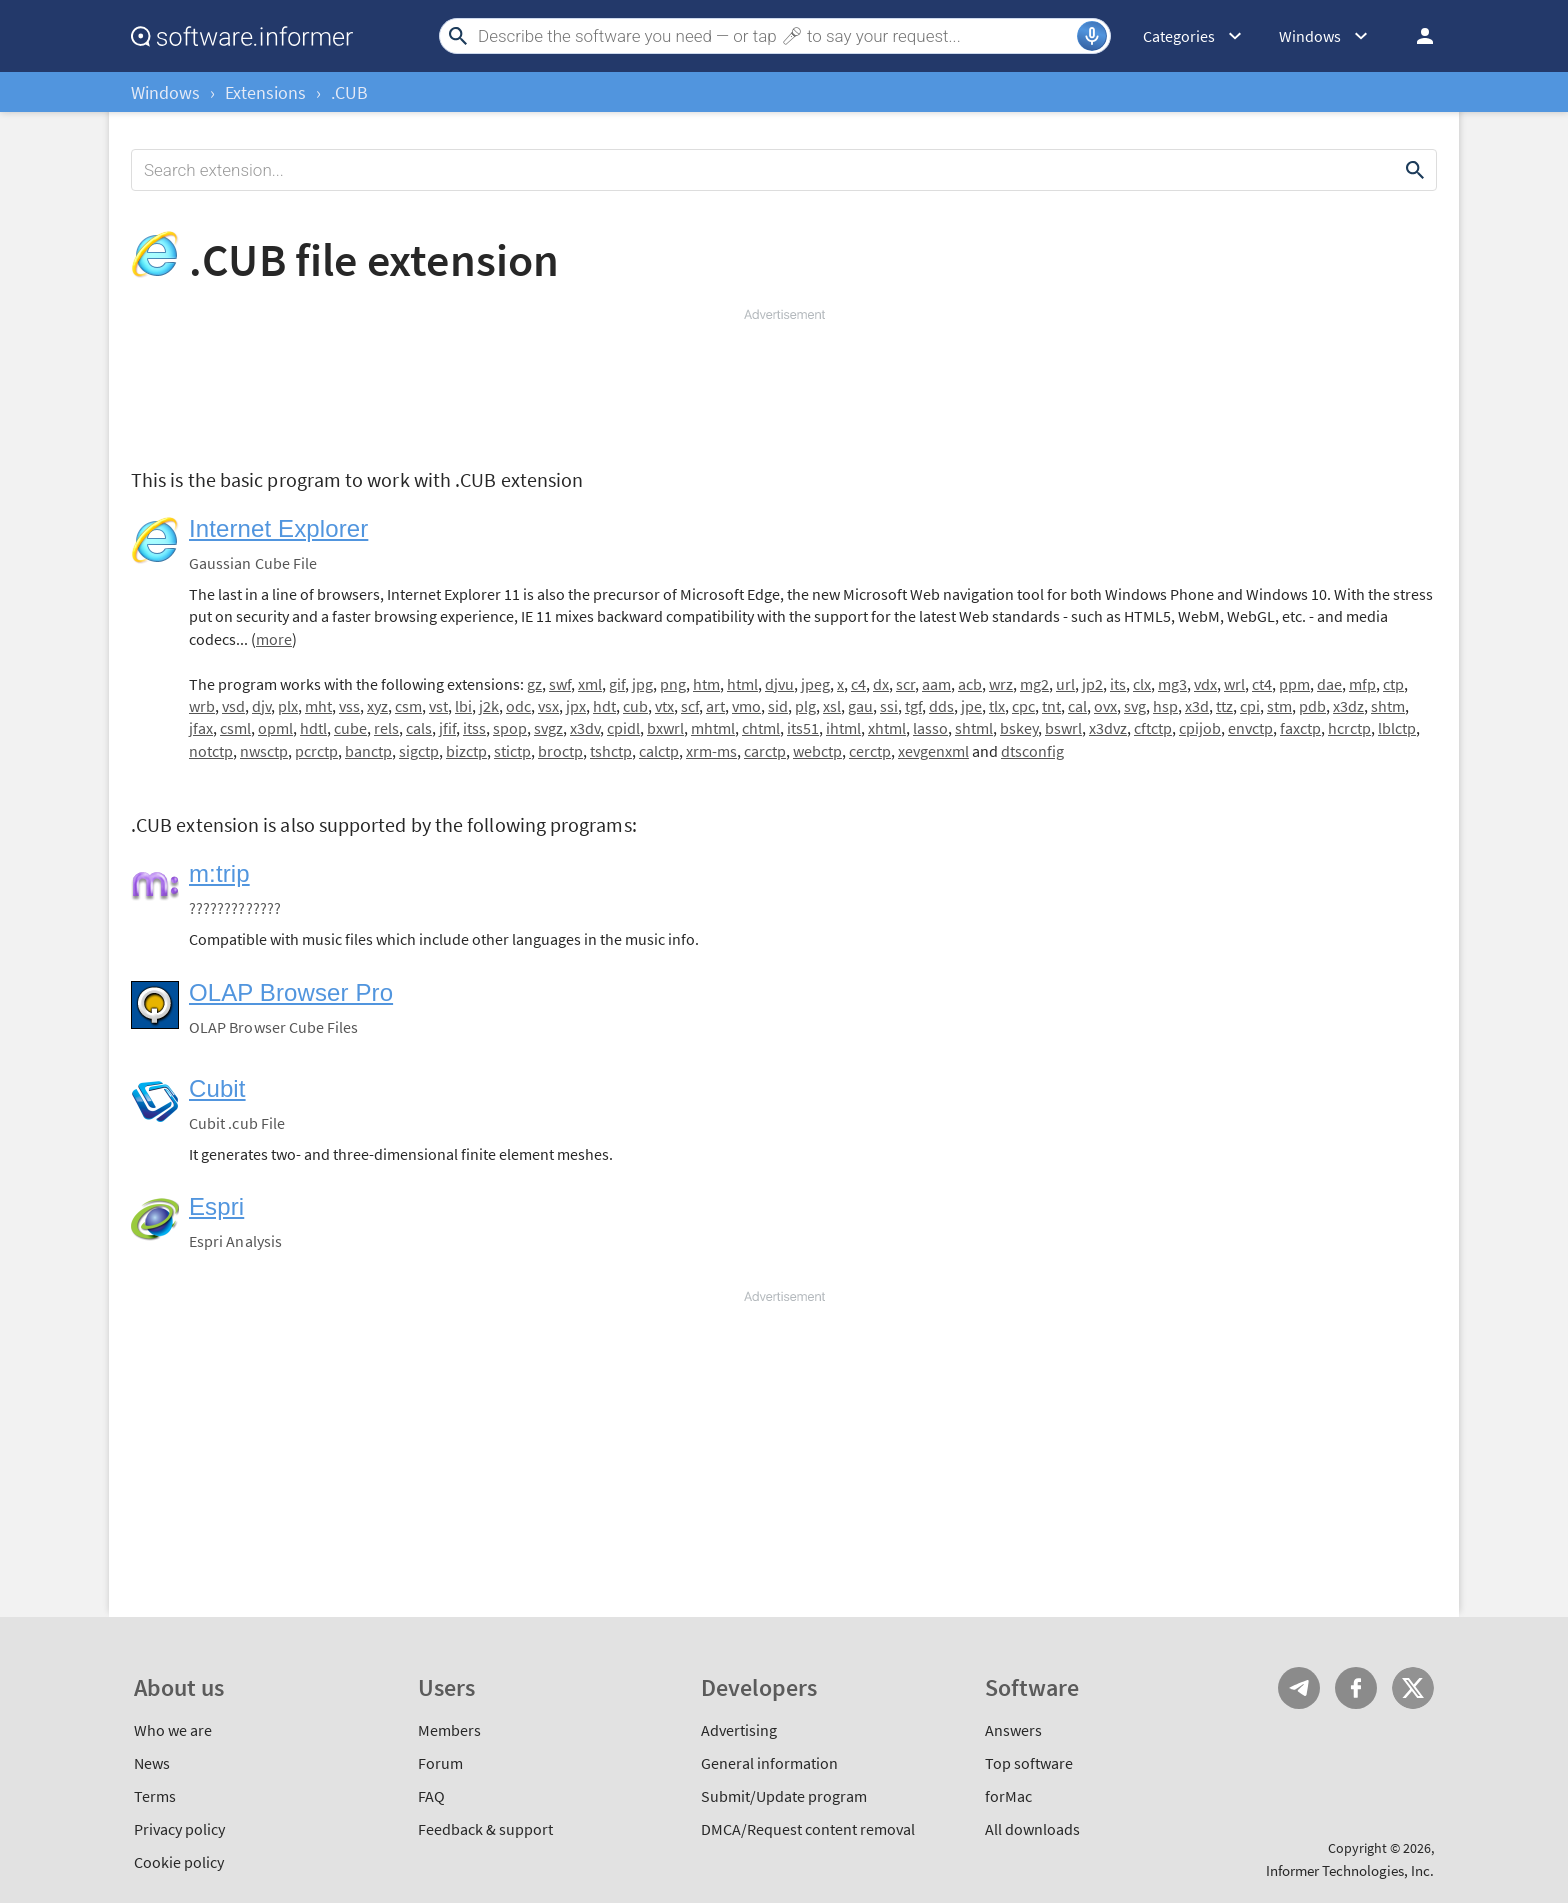 This screenshot has width=1568, height=1903. I want to click on xhtml, so click(887, 728).